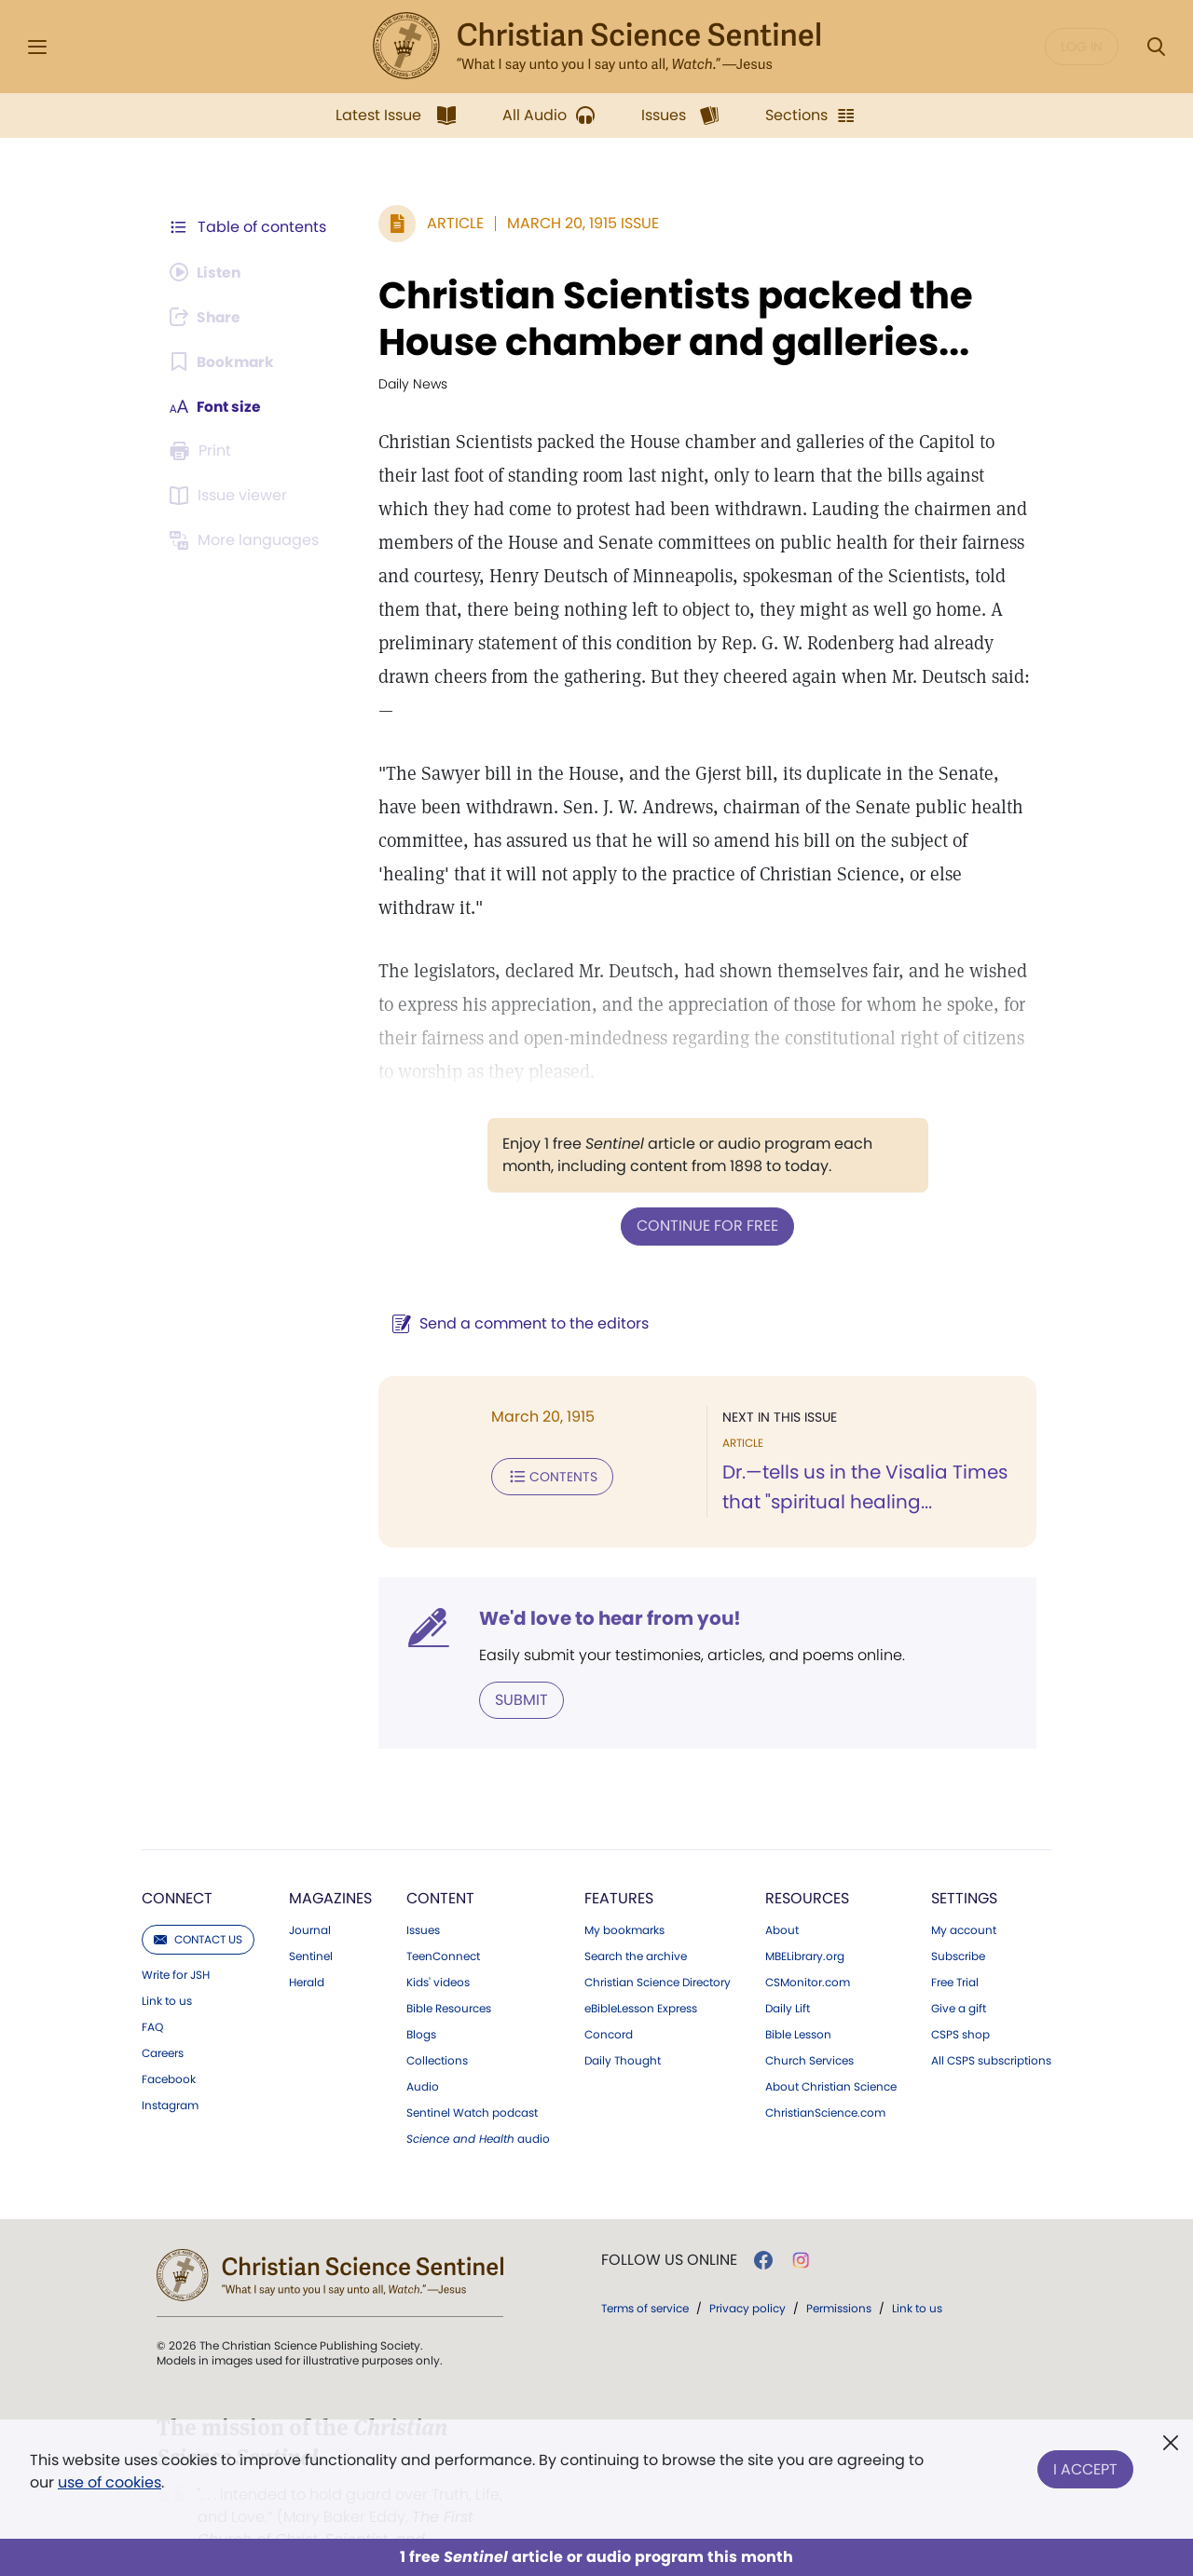 The image size is (1193, 2576). Describe the element at coordinates (152, 1992) in the screenshot. I see `FAQ` at that location.